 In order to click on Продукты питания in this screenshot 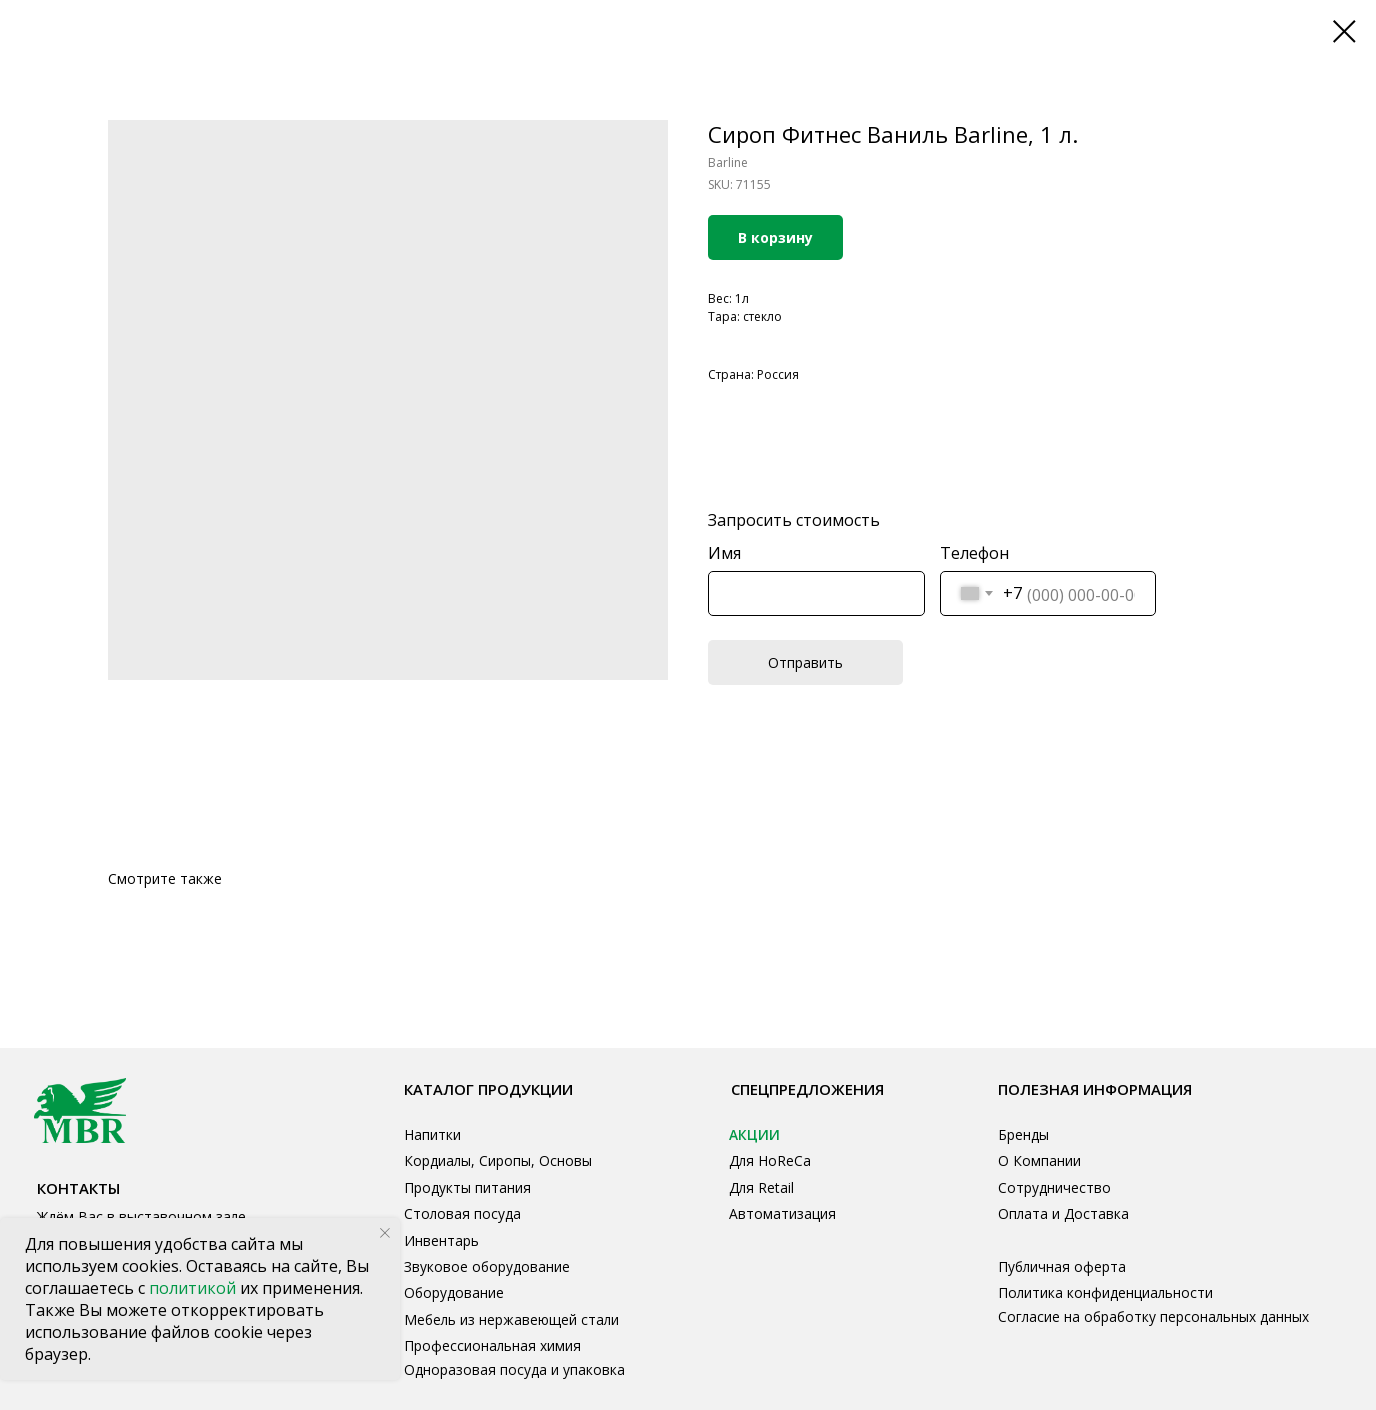, I will do `click(467, 1187)`.